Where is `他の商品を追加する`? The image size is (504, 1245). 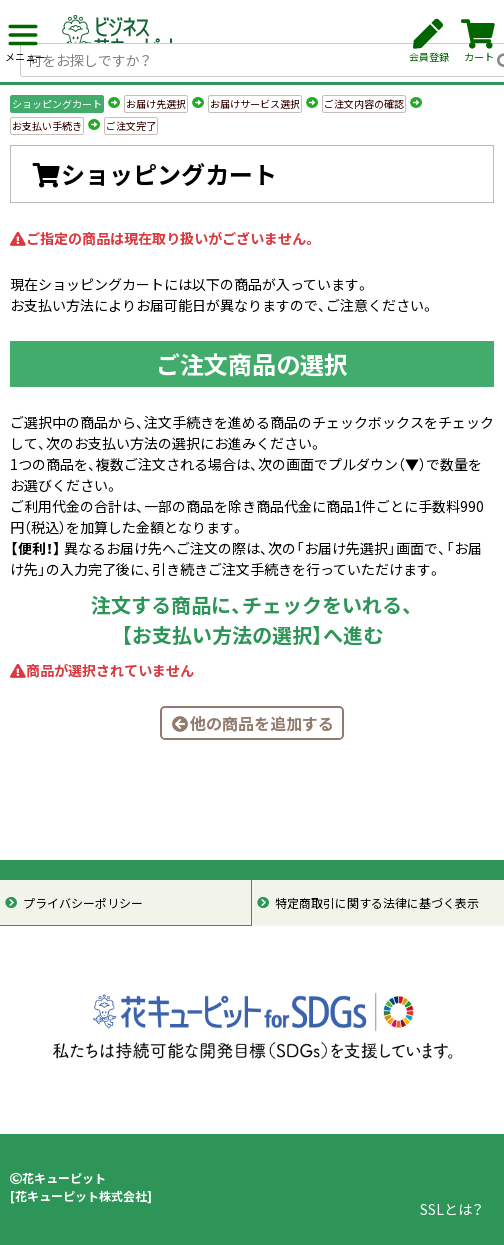
他の商品を追加する is located at coordinates (252, 723).